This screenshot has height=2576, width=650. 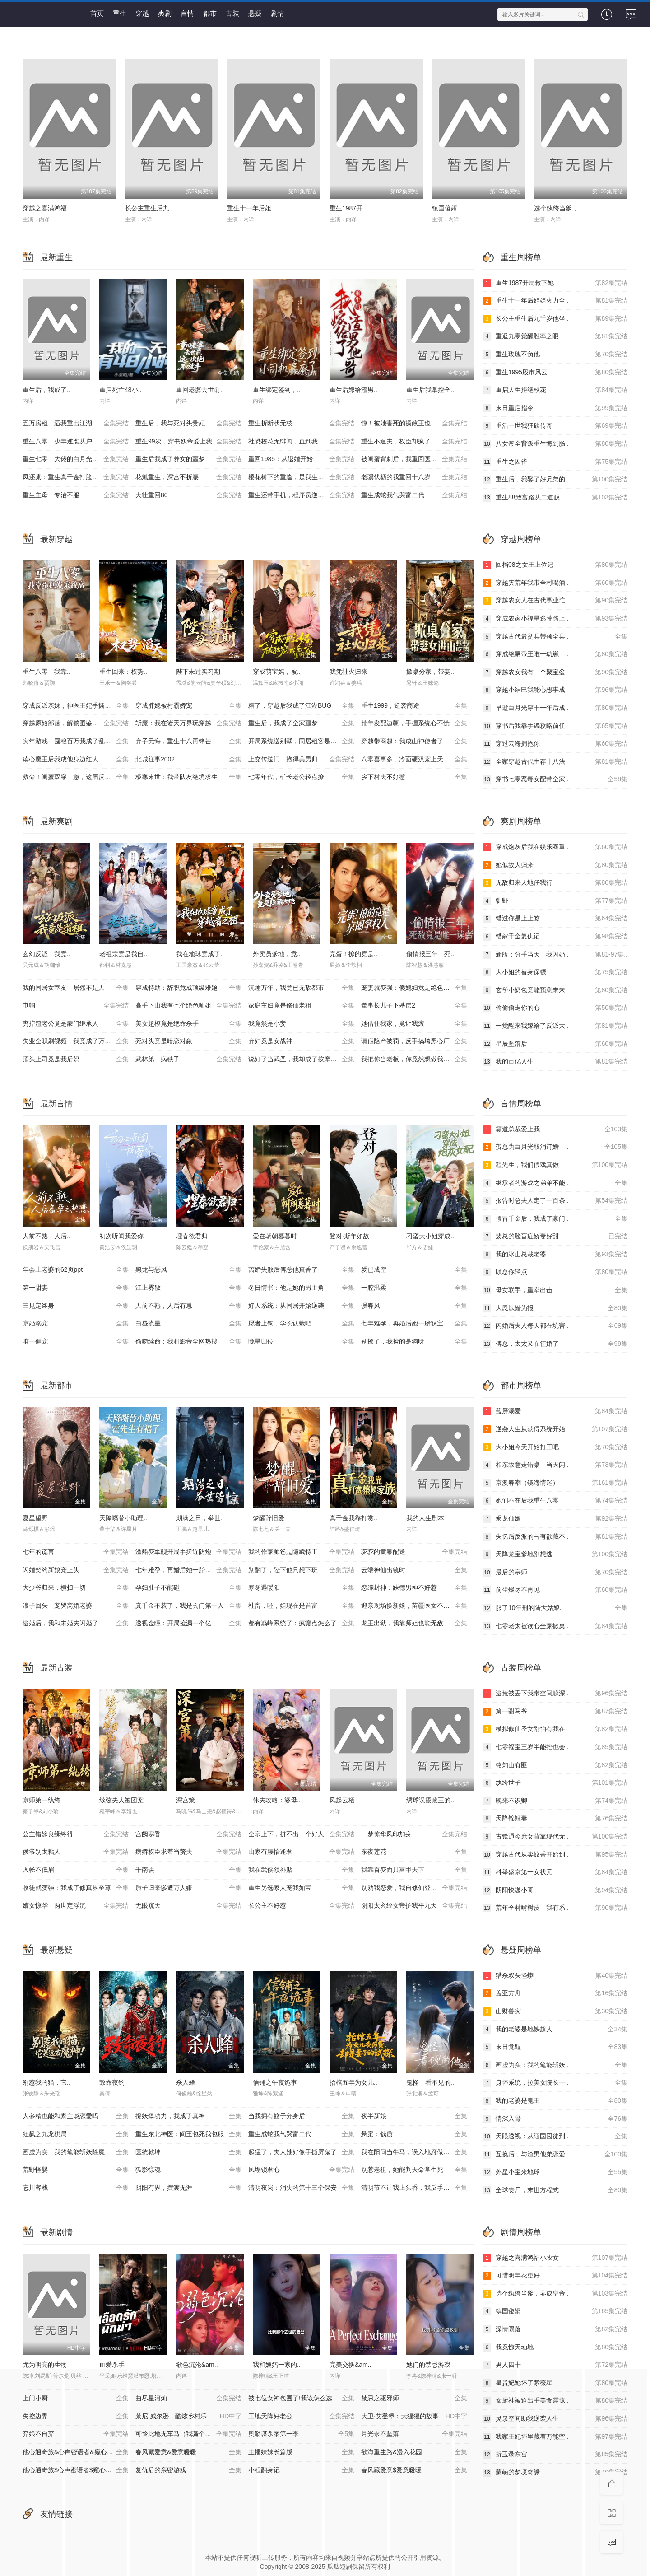 What do you see at coordinates (188, 2116) in the screenshot?
I see `捉妖爆功力，我成了真神` at bounding box center [188, 2116].